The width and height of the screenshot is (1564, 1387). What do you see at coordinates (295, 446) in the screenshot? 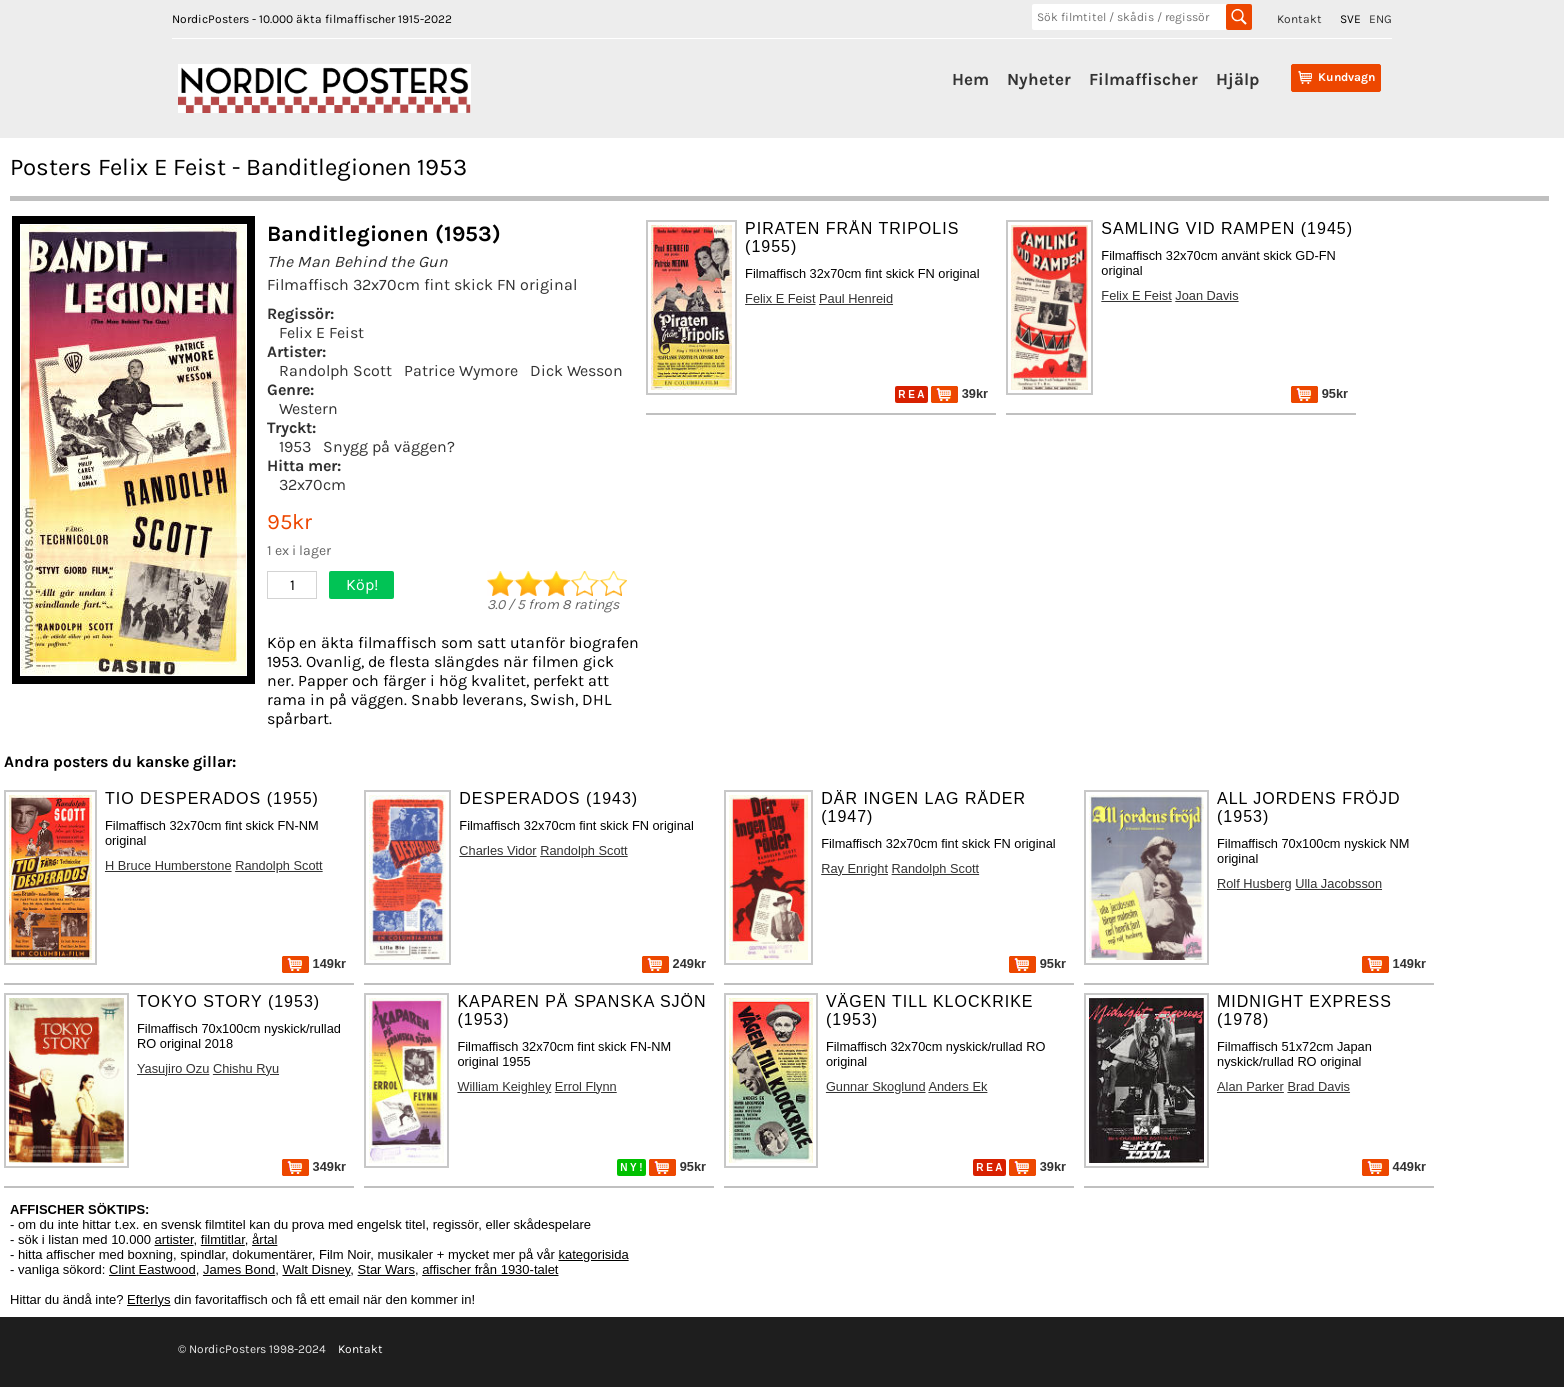
I see `1953` at bounding box center [295, 446].